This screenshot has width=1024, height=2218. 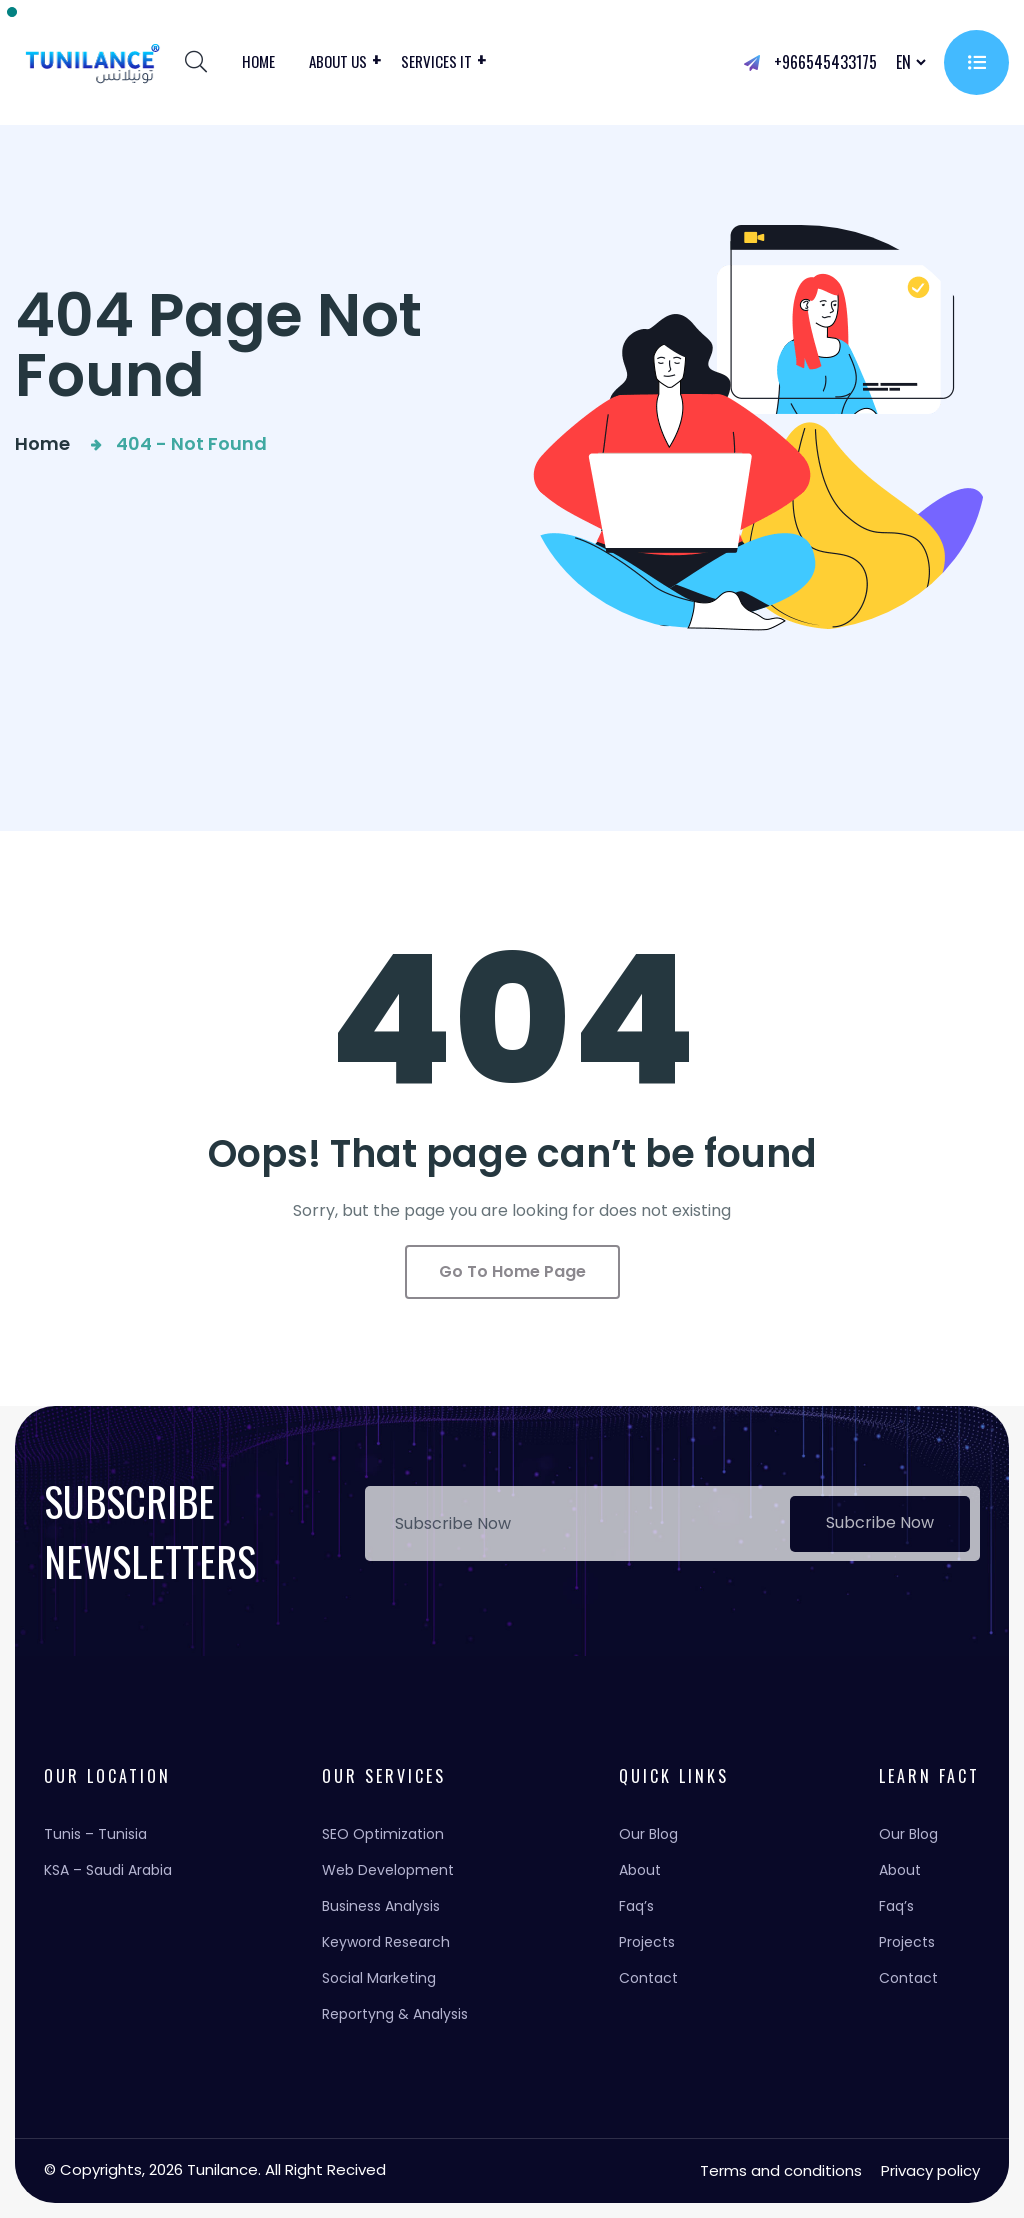 I want to click on Our Blog, so click(x=648, y=1834).